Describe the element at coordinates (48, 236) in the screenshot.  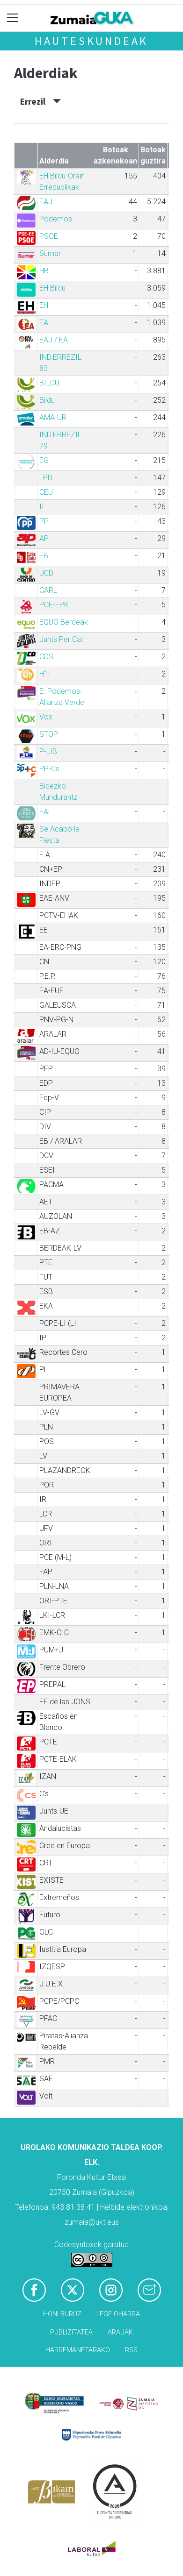
I see `PSOE` at that location.